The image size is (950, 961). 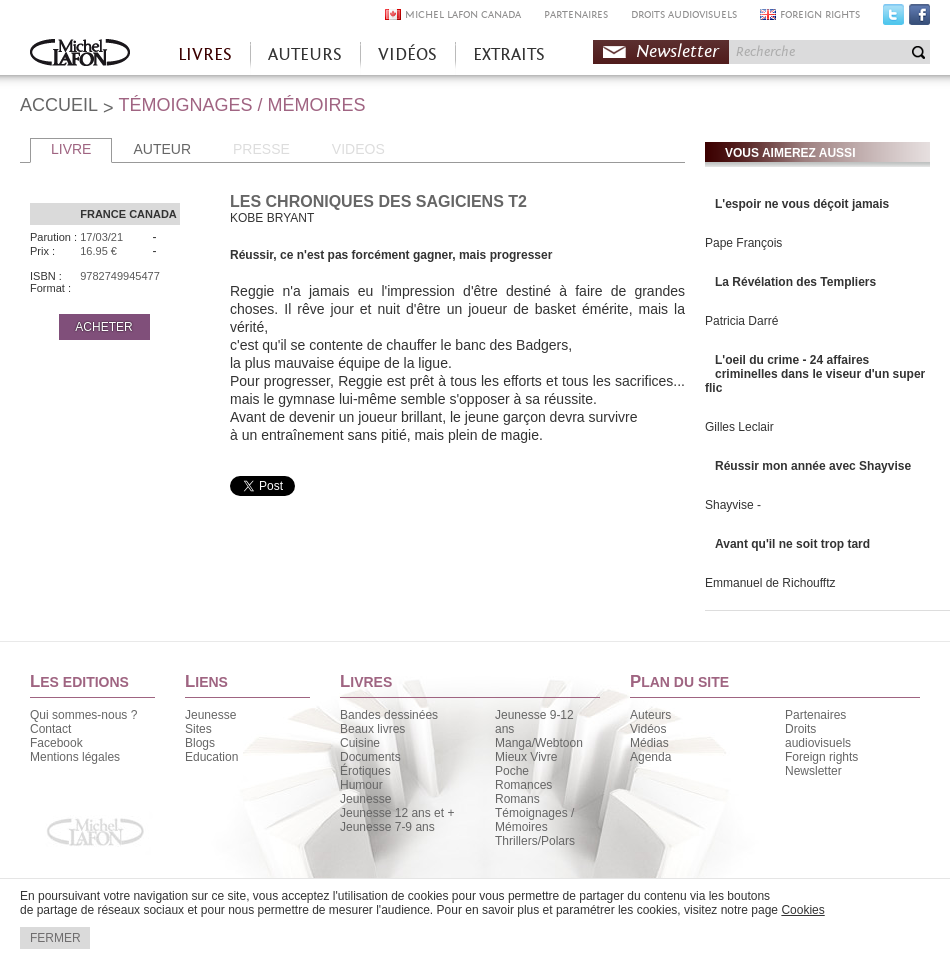 I want to click on VIDEOS, so click(x=358, y=149).